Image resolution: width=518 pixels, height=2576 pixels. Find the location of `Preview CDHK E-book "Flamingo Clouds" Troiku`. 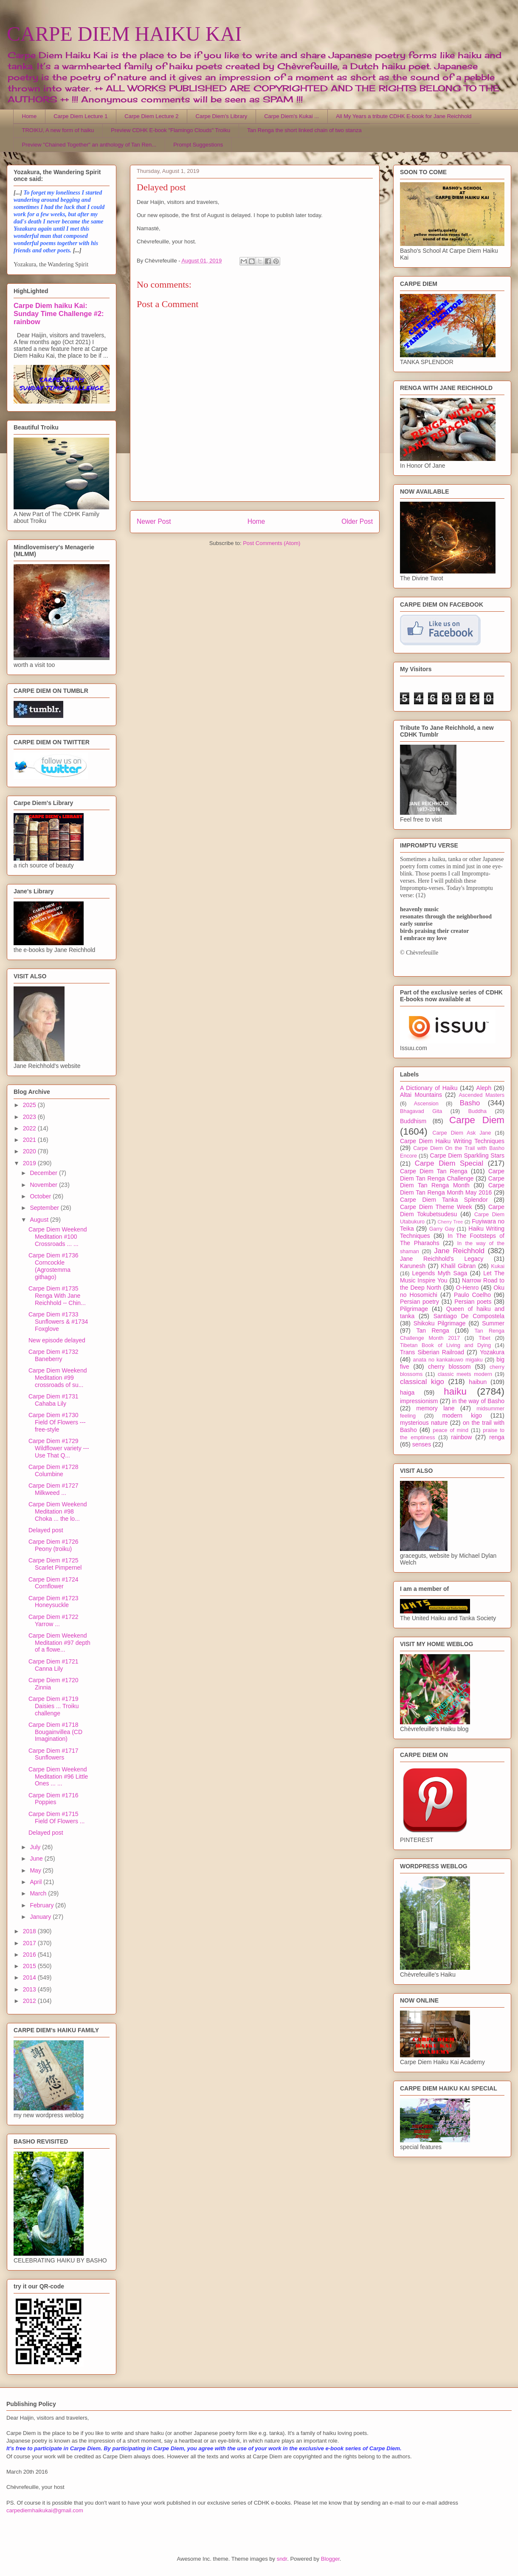

Preview CDHK E-book "Flamingo Clouds" Troiku is located at coordinates (170, 130).